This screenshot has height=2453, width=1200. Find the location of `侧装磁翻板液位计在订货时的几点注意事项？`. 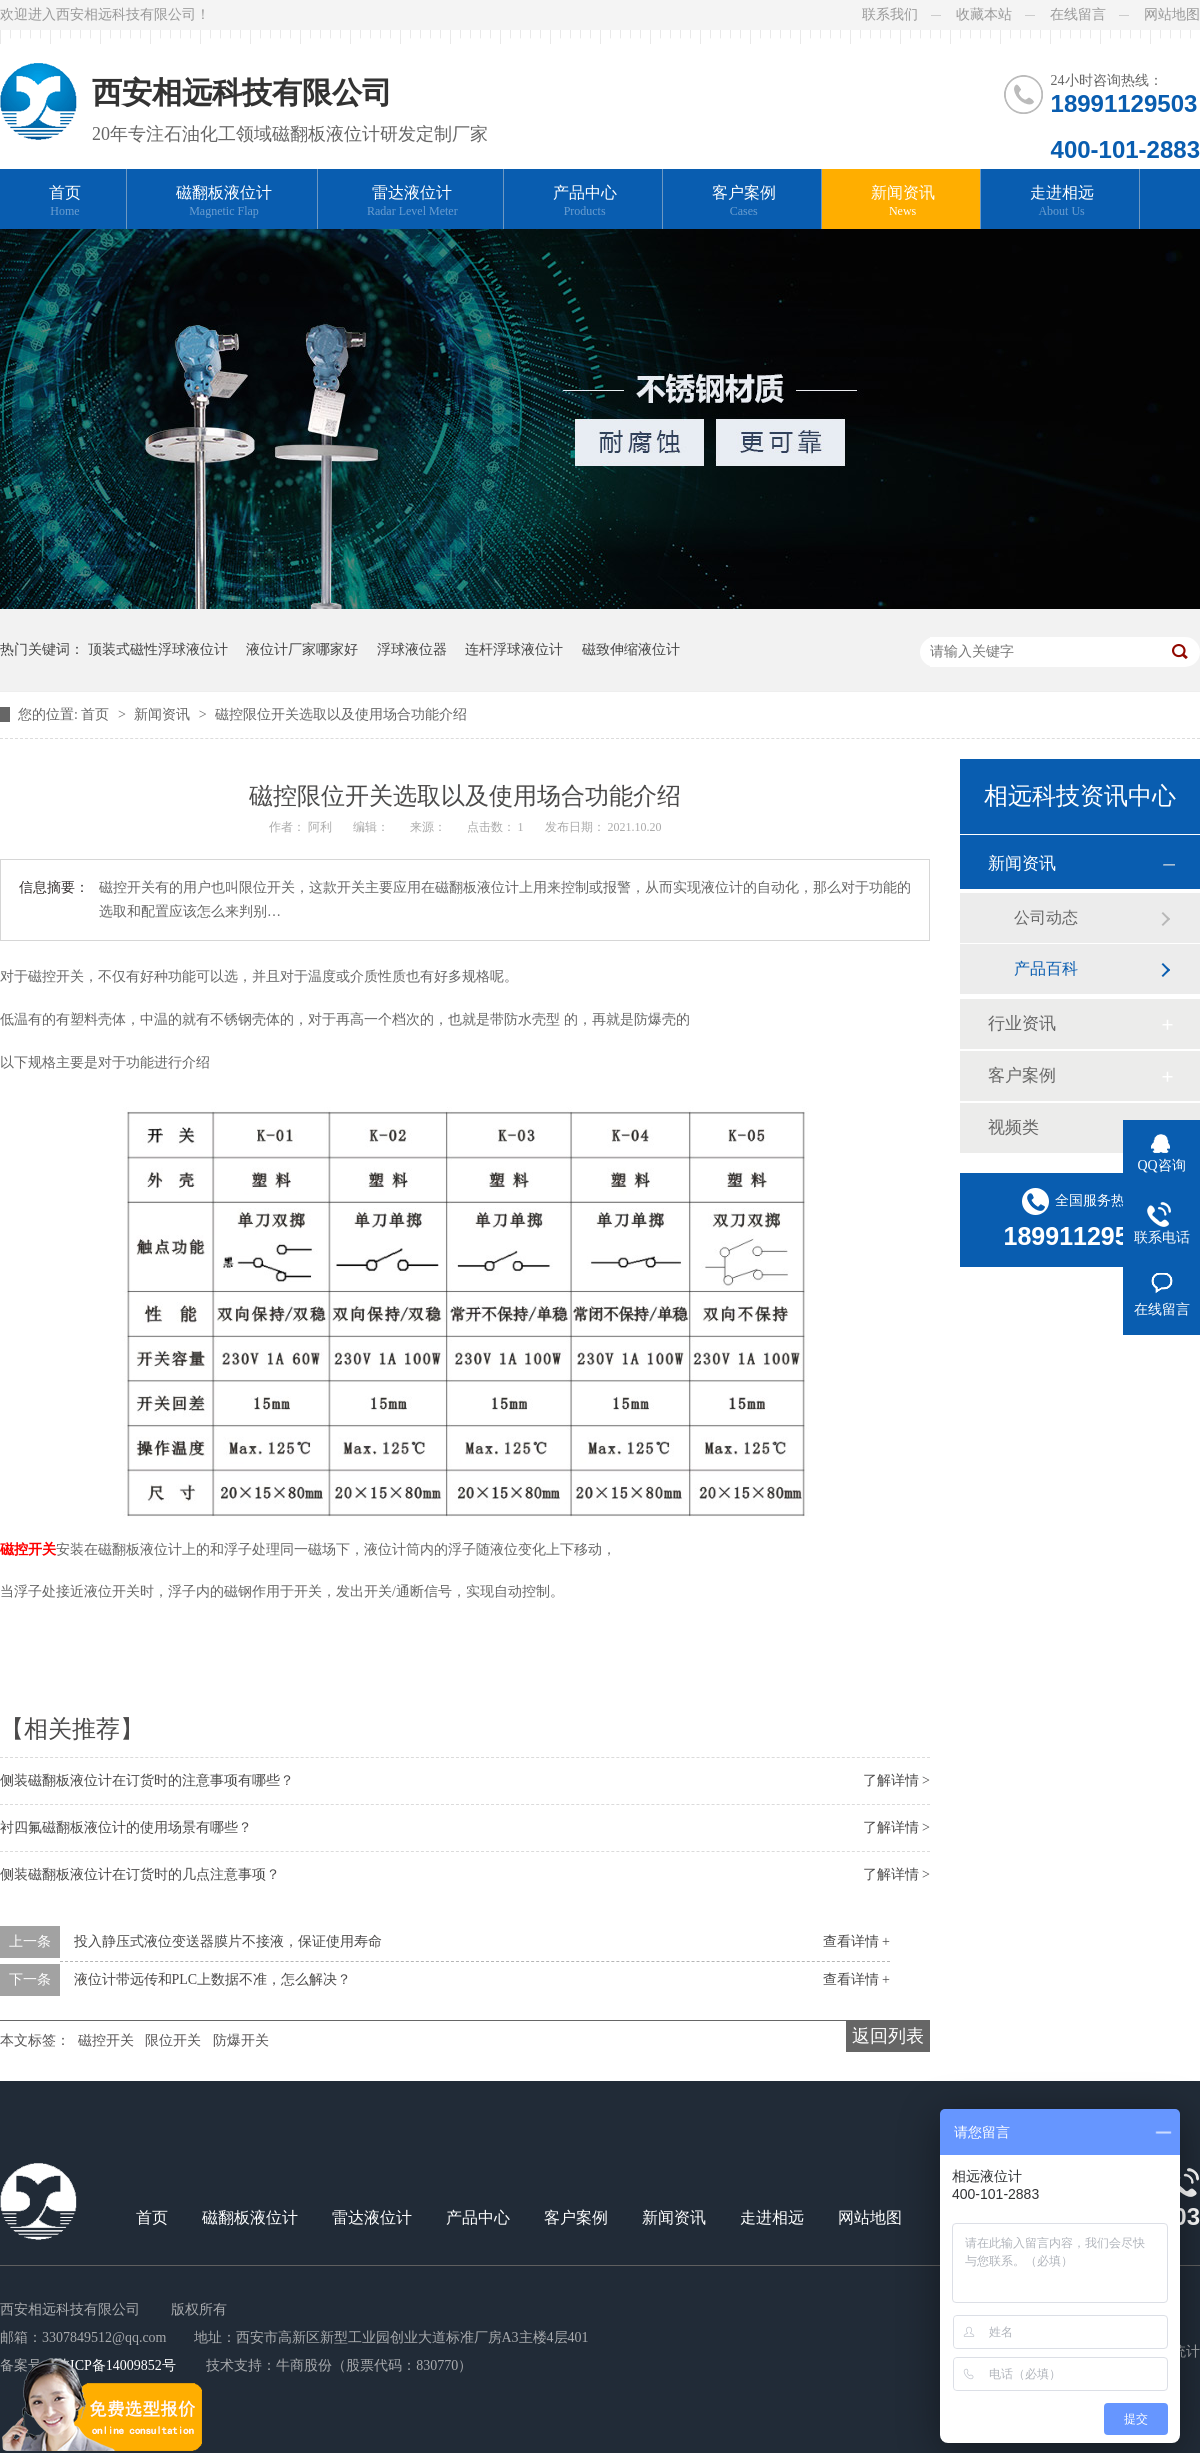

侧装磁翻板液位计在订货时的几点注意事项？ is located at coordinates (140, 1874).